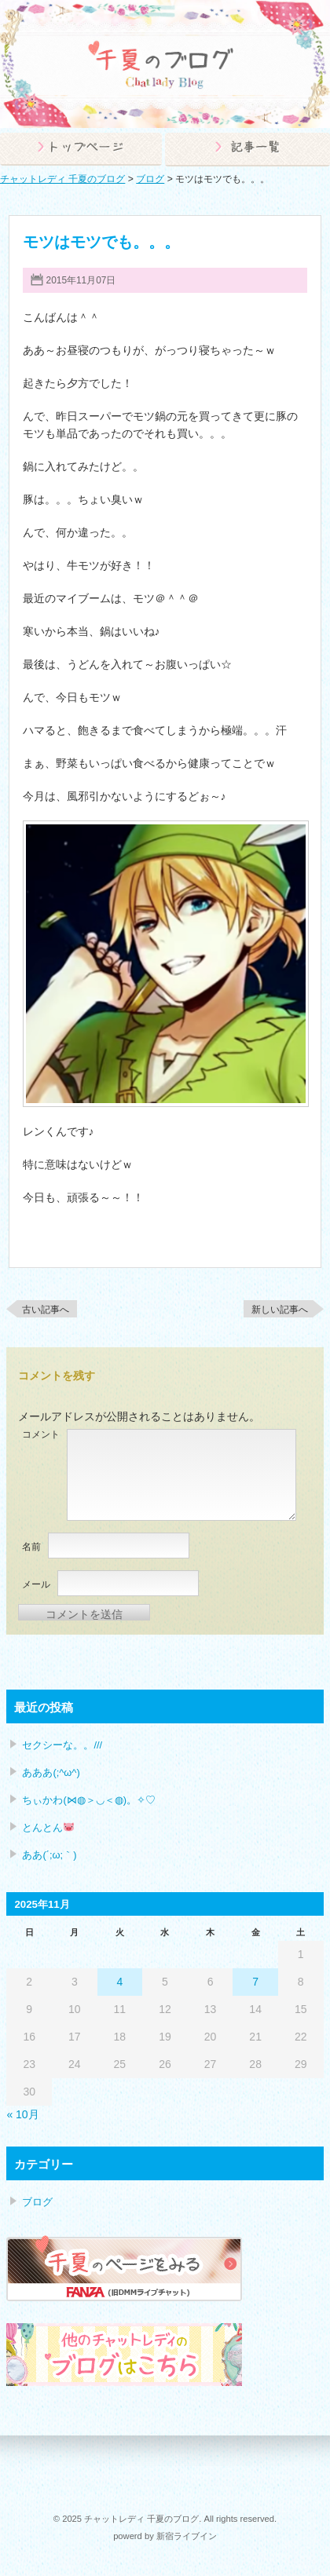 This screenshot has height=2576, width=330. I want to click on ちぃかわ(⋈◍＞◡＜◍)。✧♡, so click(89, 1800).